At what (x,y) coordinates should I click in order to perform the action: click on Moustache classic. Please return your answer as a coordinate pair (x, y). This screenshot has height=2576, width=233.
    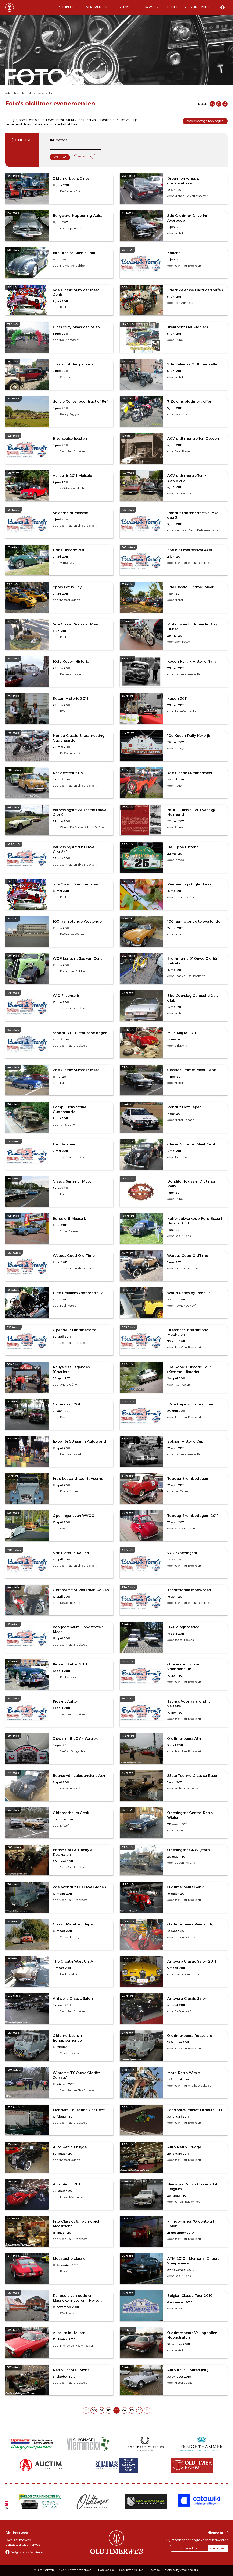
    Looking at the image, I should click on (69, 2258).